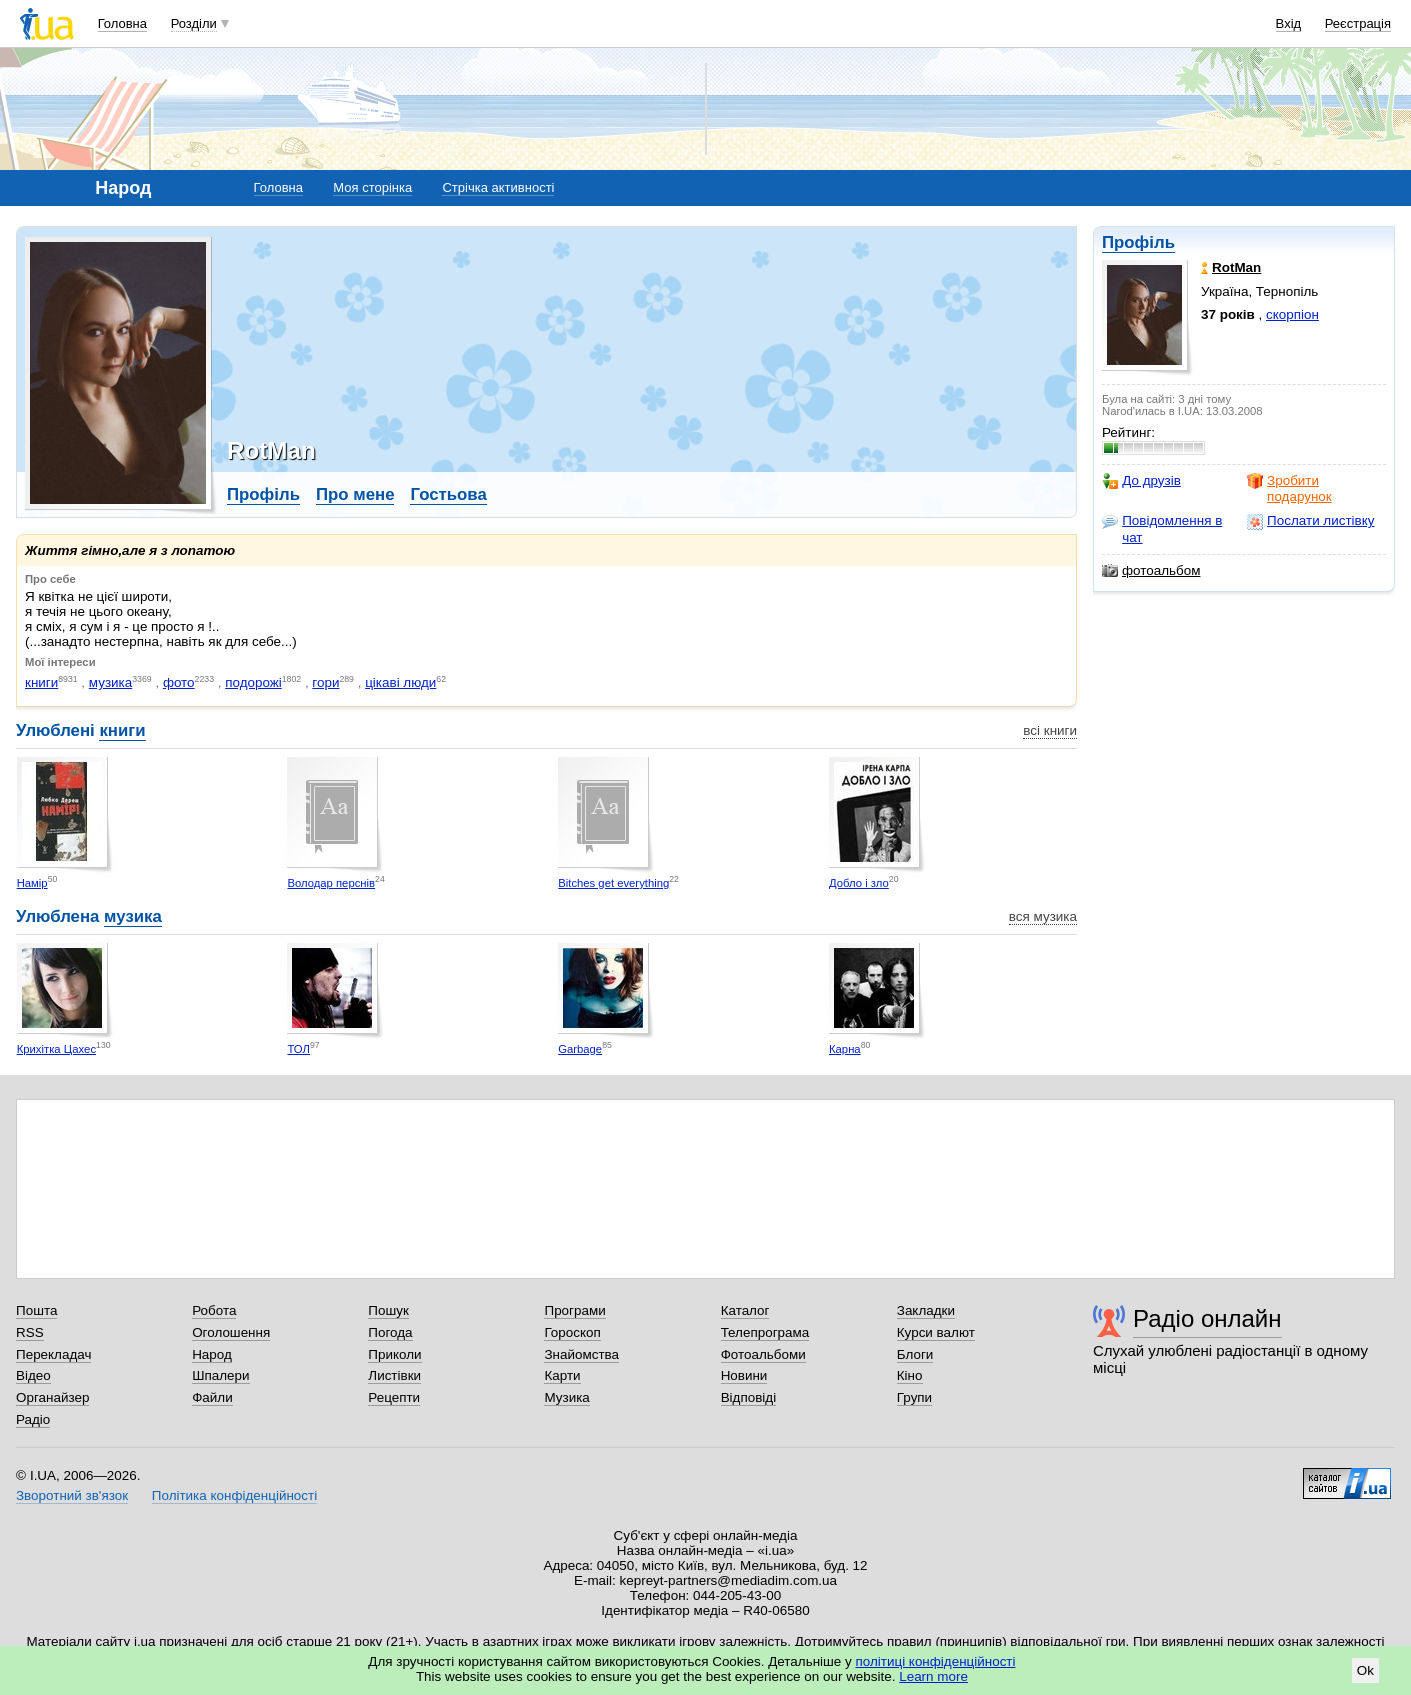 The height and width of the screenshot is (1695, 1411). Describe the element at coordinates (926, 1310) in the screenshot. I see `Закладки` at that location.